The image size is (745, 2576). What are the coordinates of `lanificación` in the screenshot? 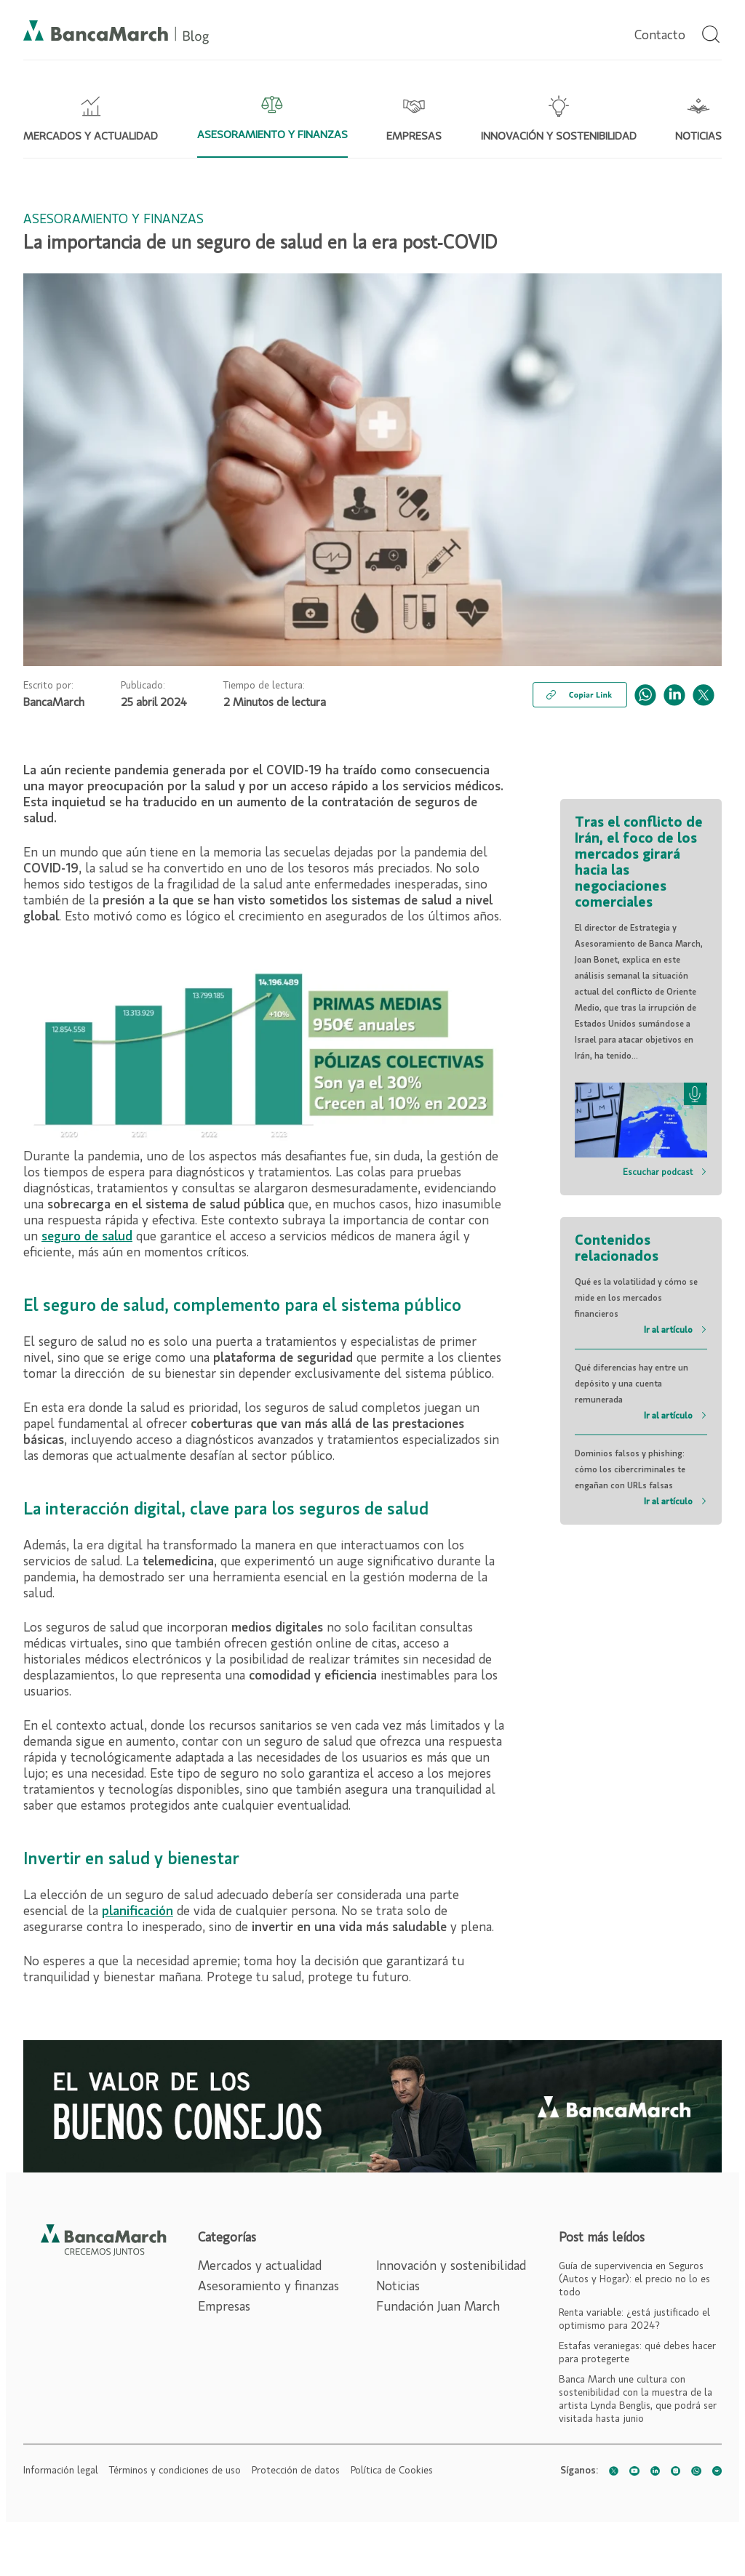 It's located at (141, 1911).